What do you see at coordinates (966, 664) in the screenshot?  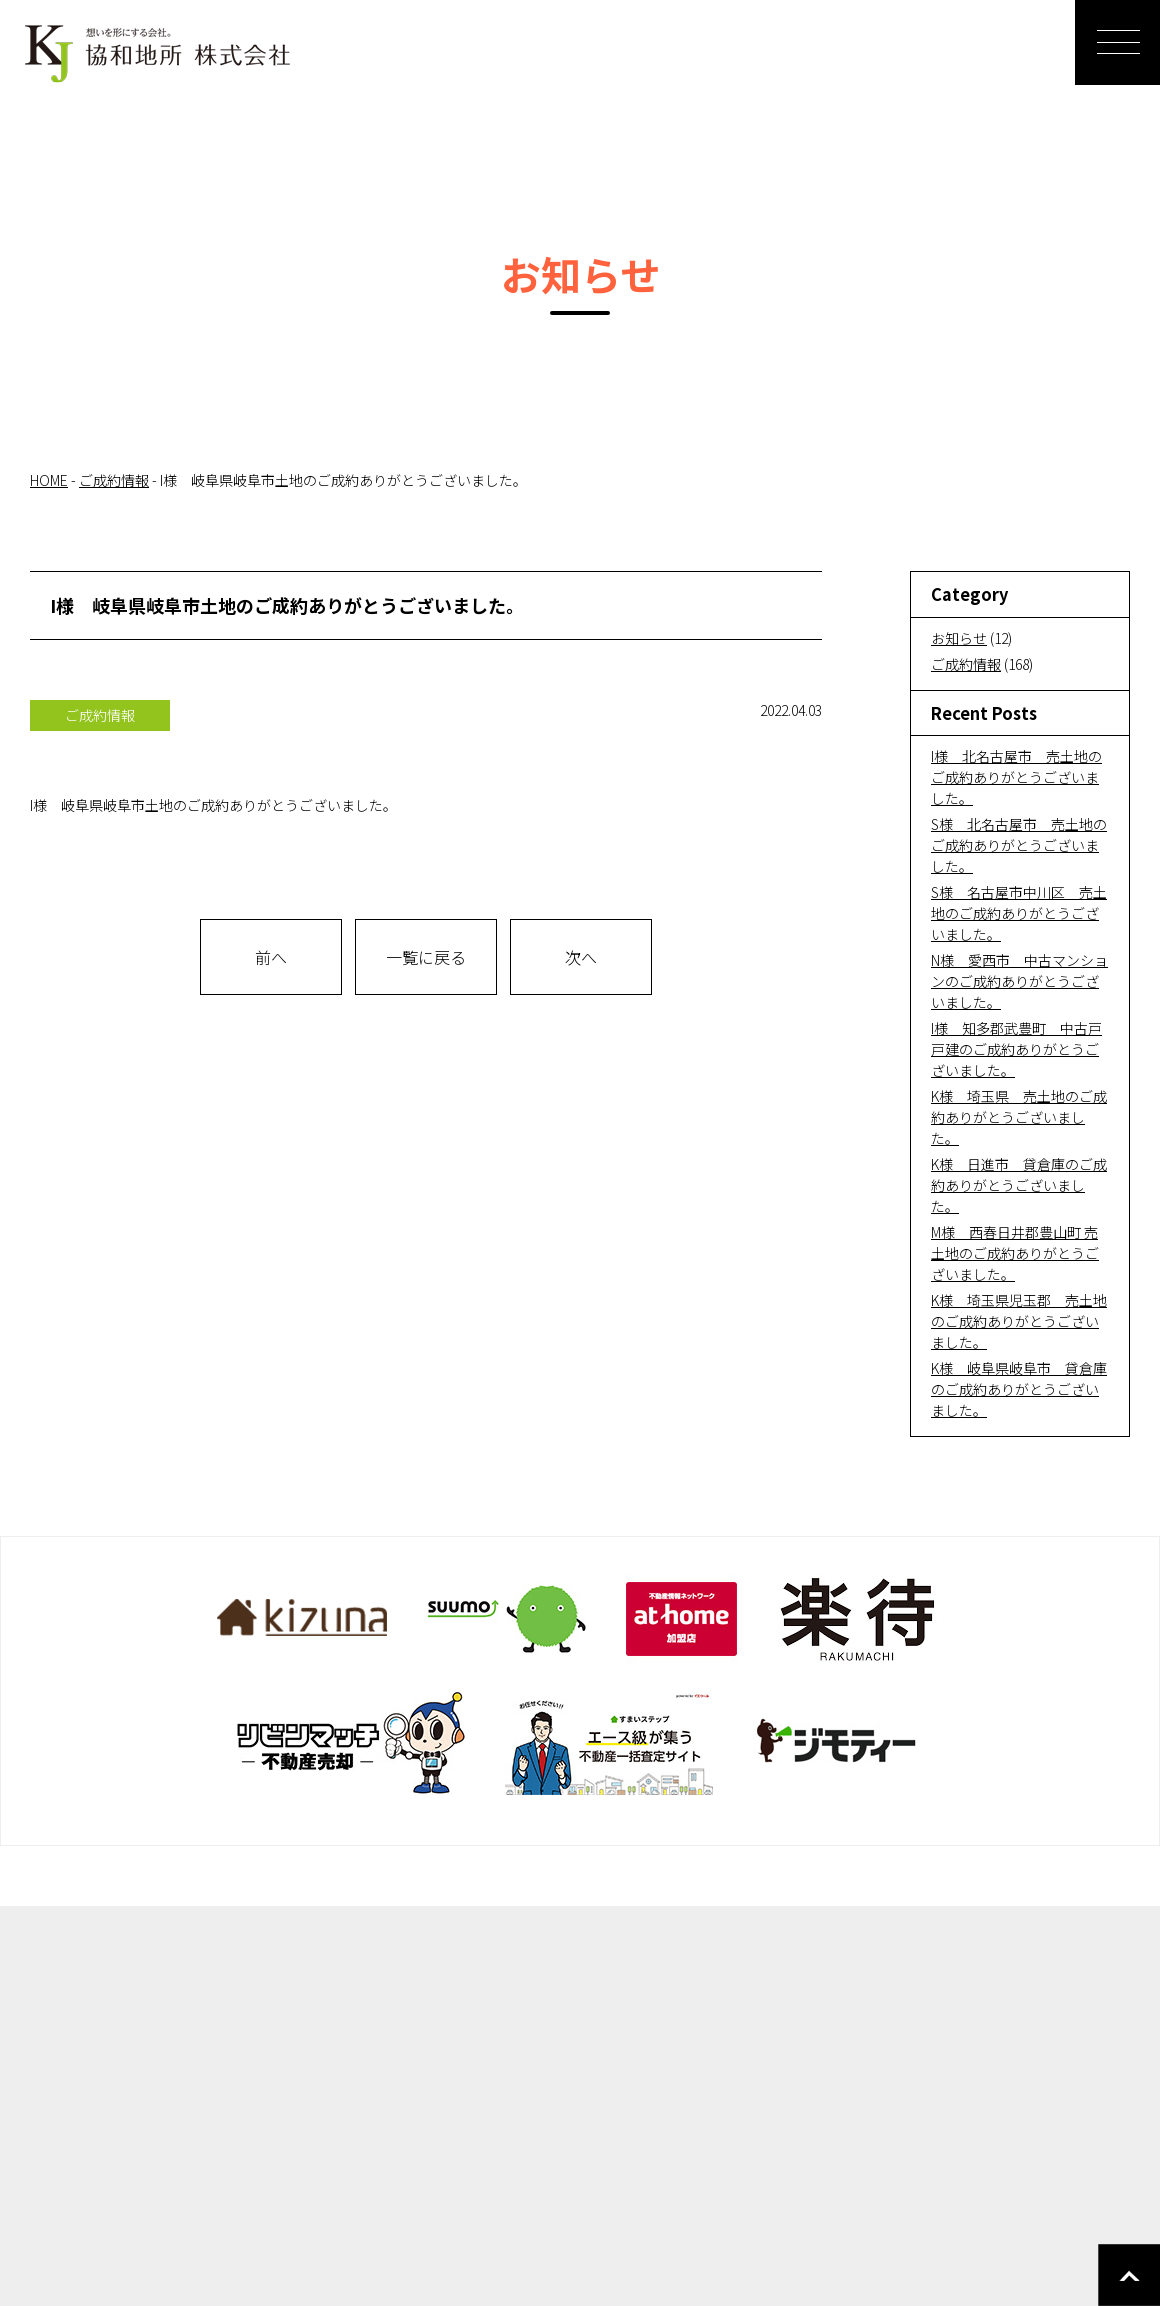 I see `ご成約情報` at bounding box center [966, 664].